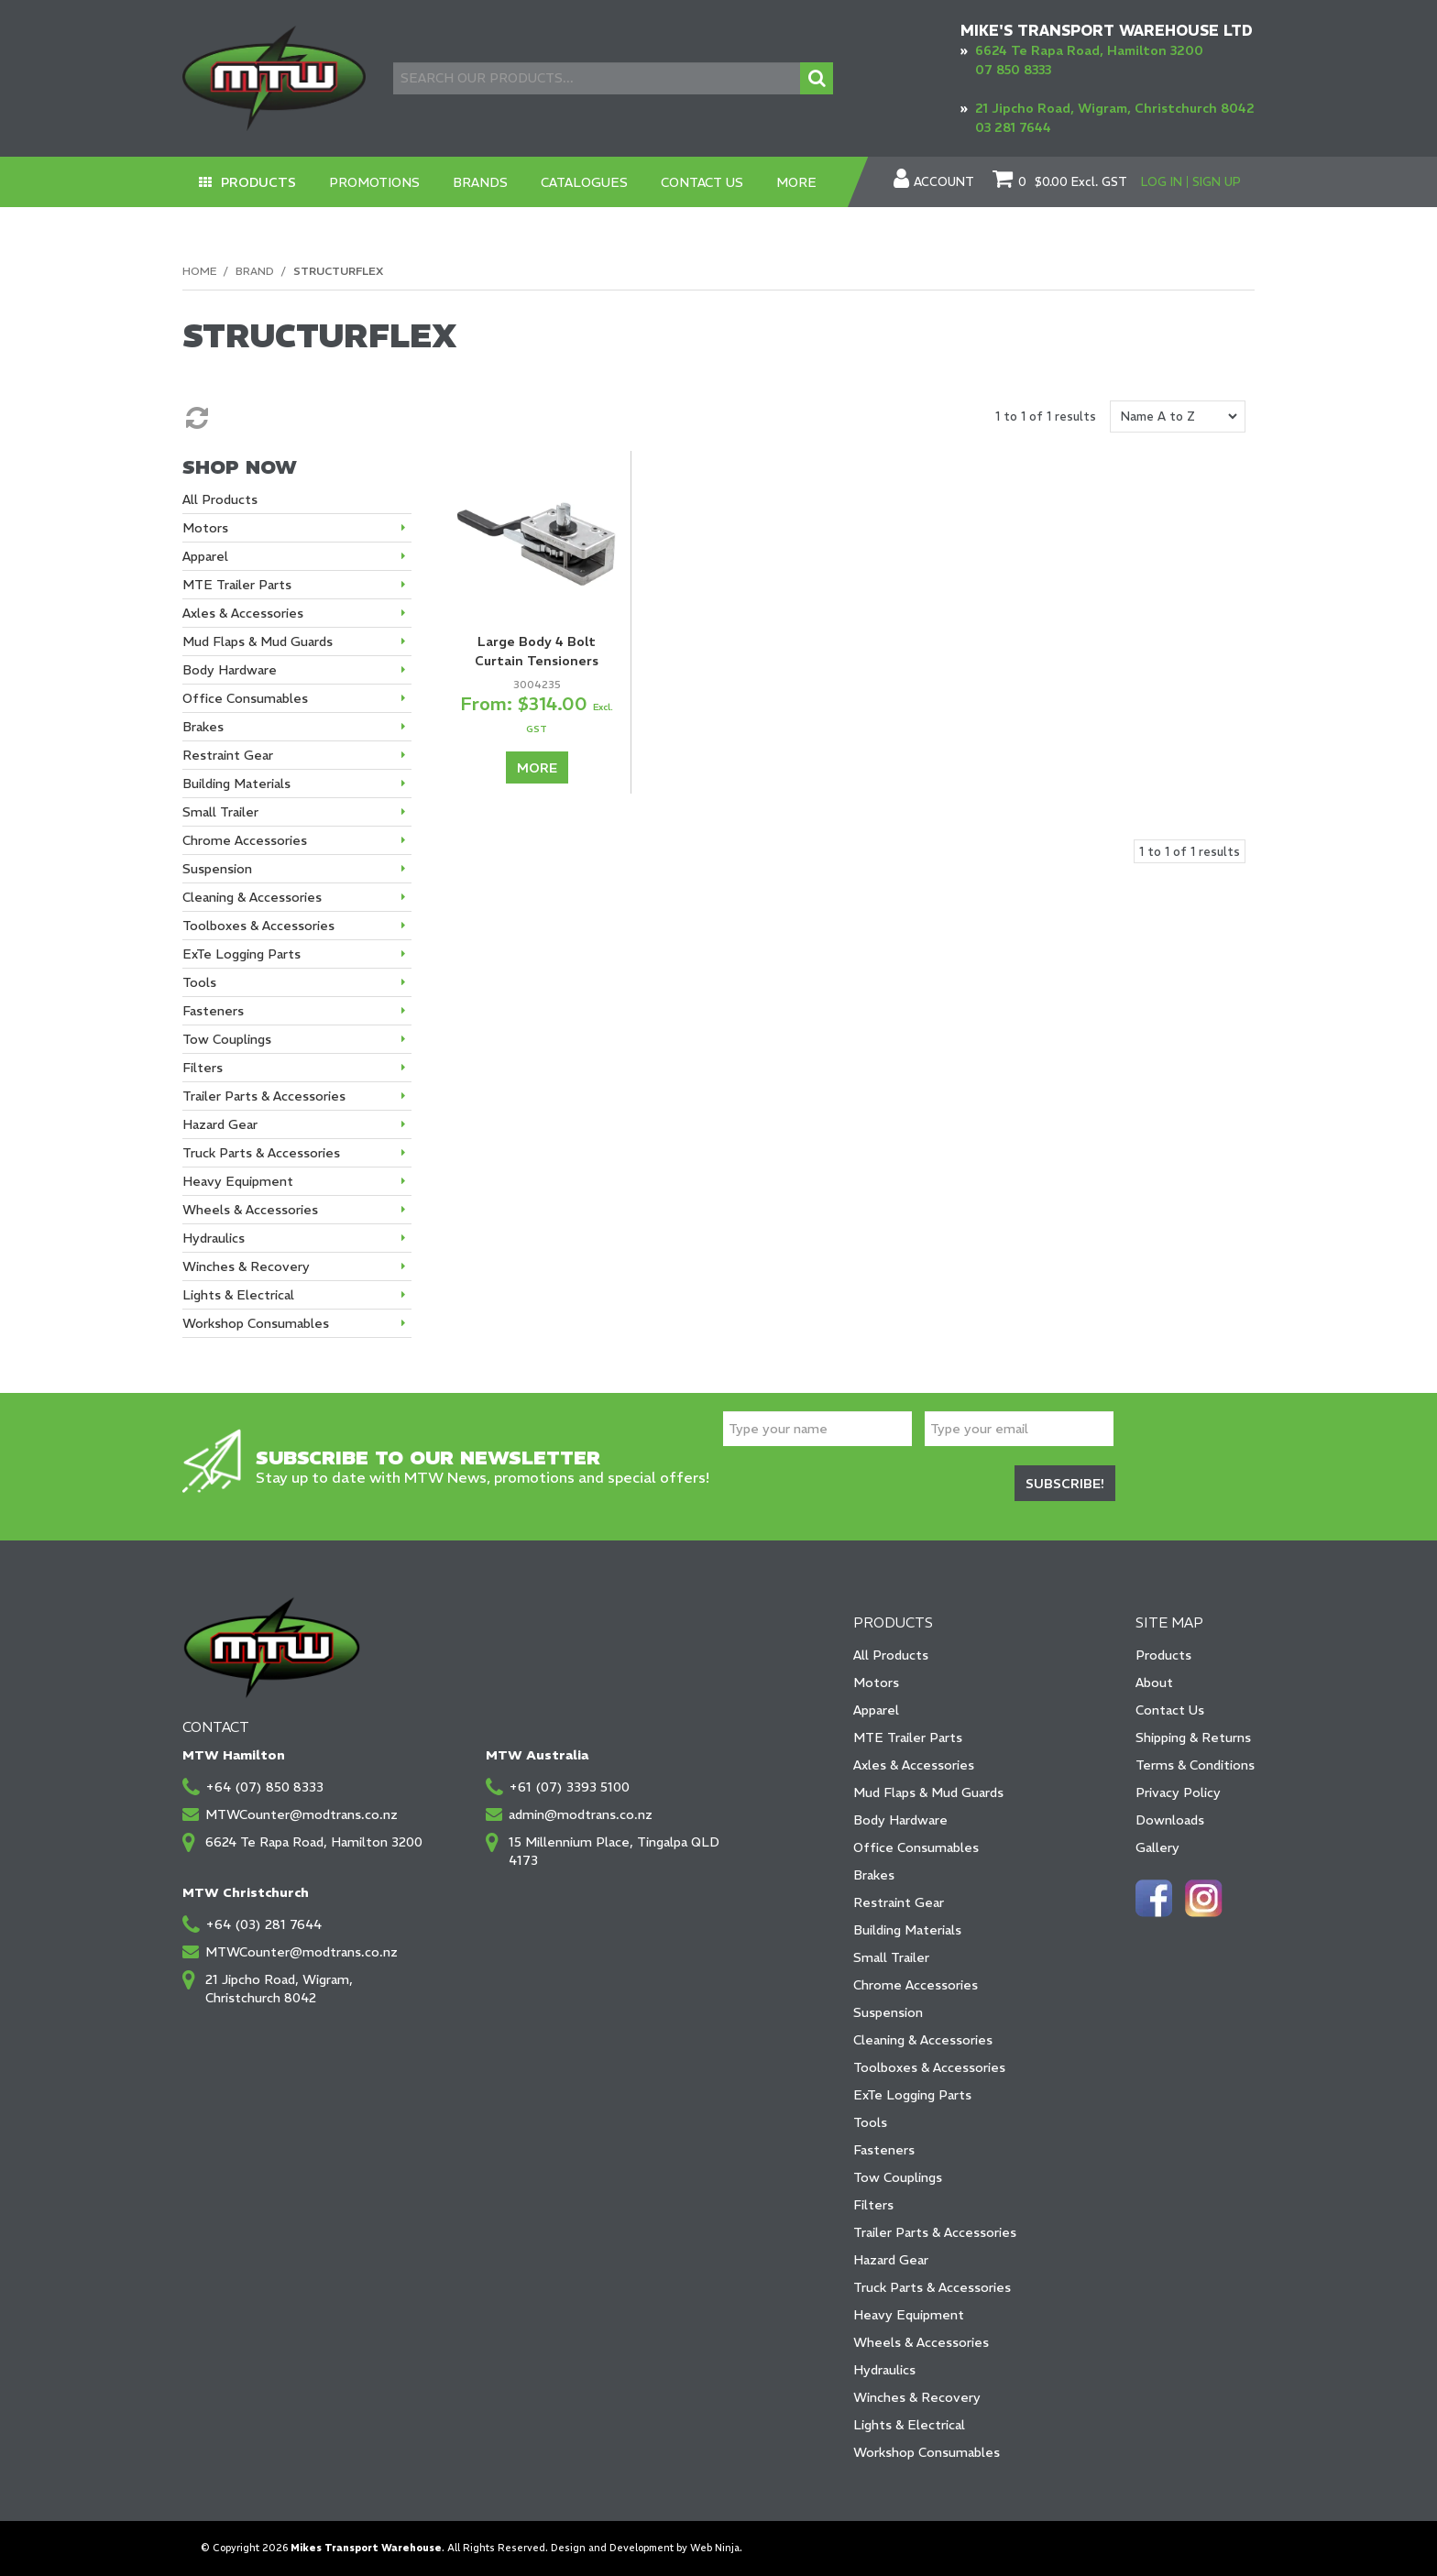 The width and height of the screenshot is (1437, 2576). Describe the element at coordinates (797, 182) in the screenshot. I see `More` at that location.